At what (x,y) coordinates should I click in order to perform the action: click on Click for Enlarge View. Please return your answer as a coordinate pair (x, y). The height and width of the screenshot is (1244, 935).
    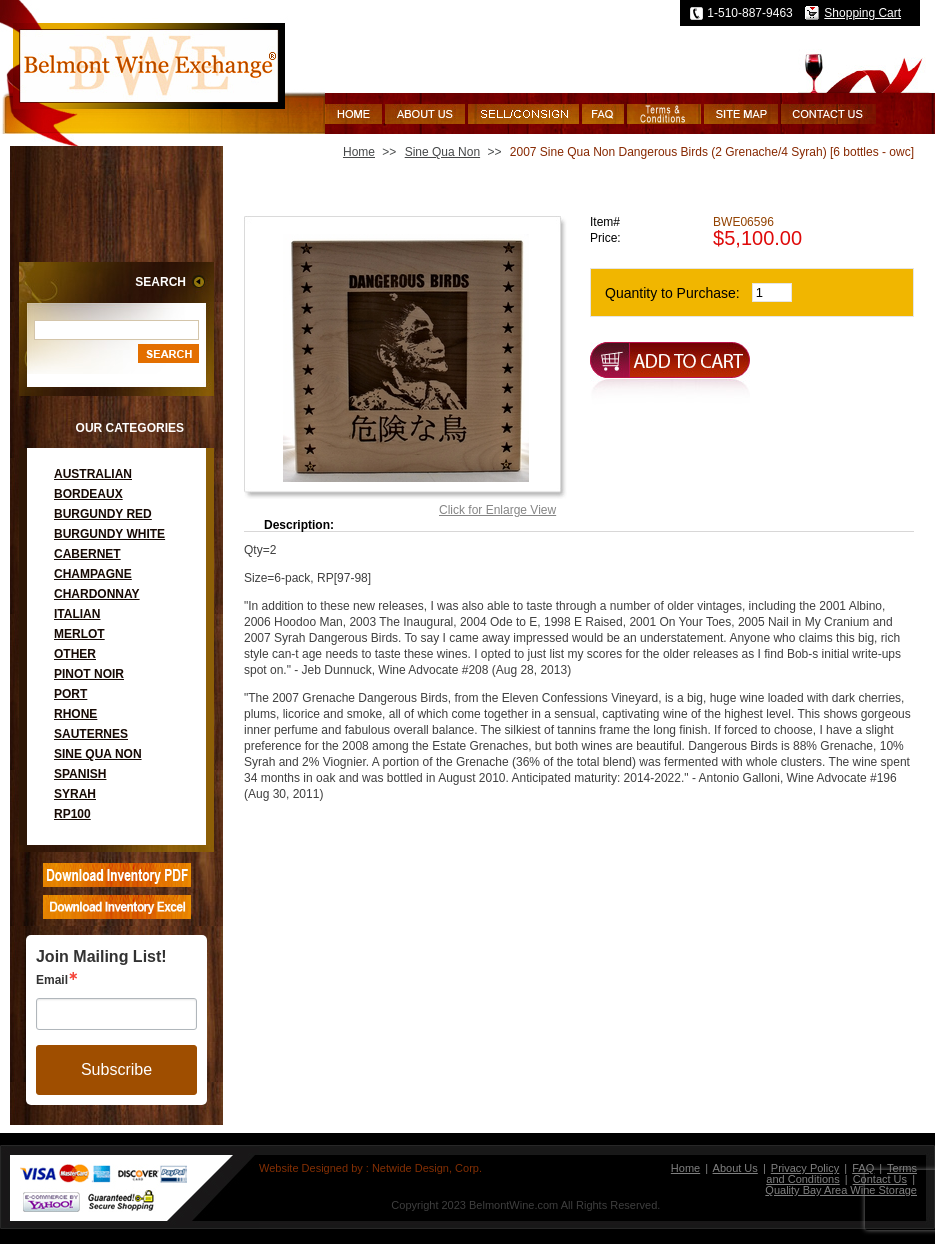
    Looking at the image, I should click on (497, 510).